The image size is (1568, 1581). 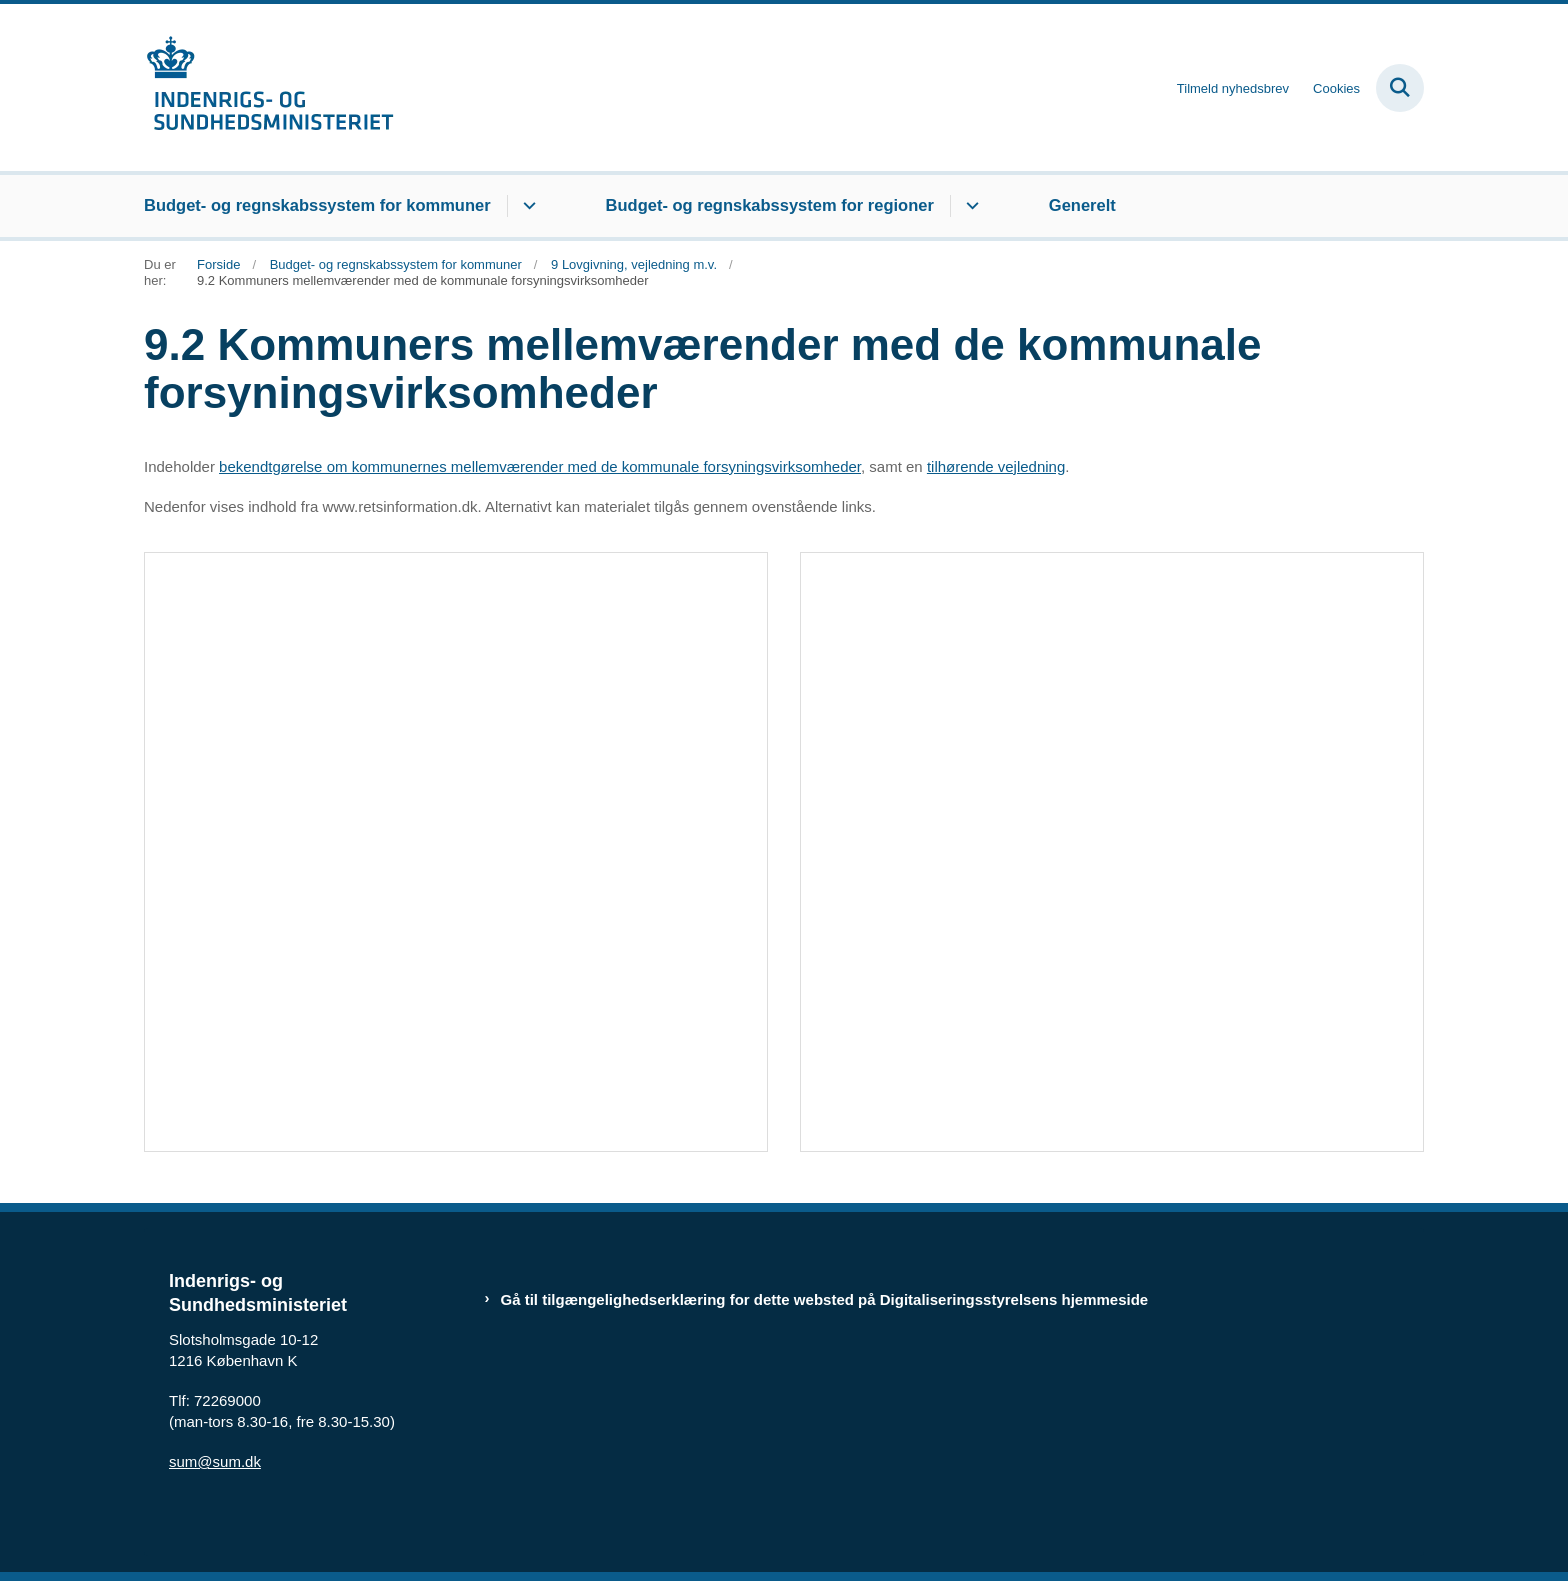 What do you see at coordinates (996, 466) in the screenshot?
I see `tilhørende vejledning` at bounding box center [996, 466].